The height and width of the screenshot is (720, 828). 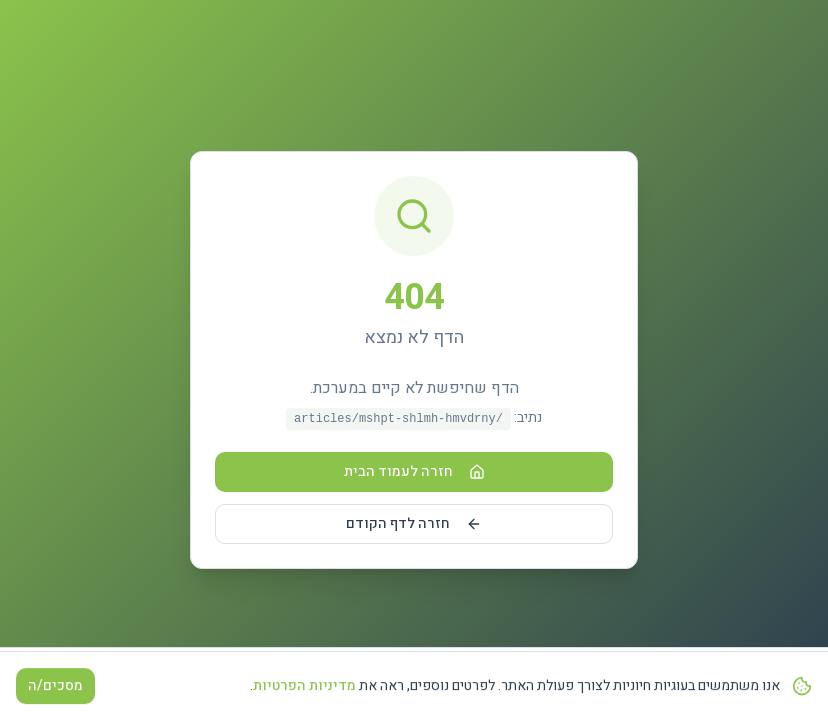 What do you see at coordinates (414, 471) in the screenshot?
I see `חזרה לעמוד הבית` at bounding box center [414, 471].